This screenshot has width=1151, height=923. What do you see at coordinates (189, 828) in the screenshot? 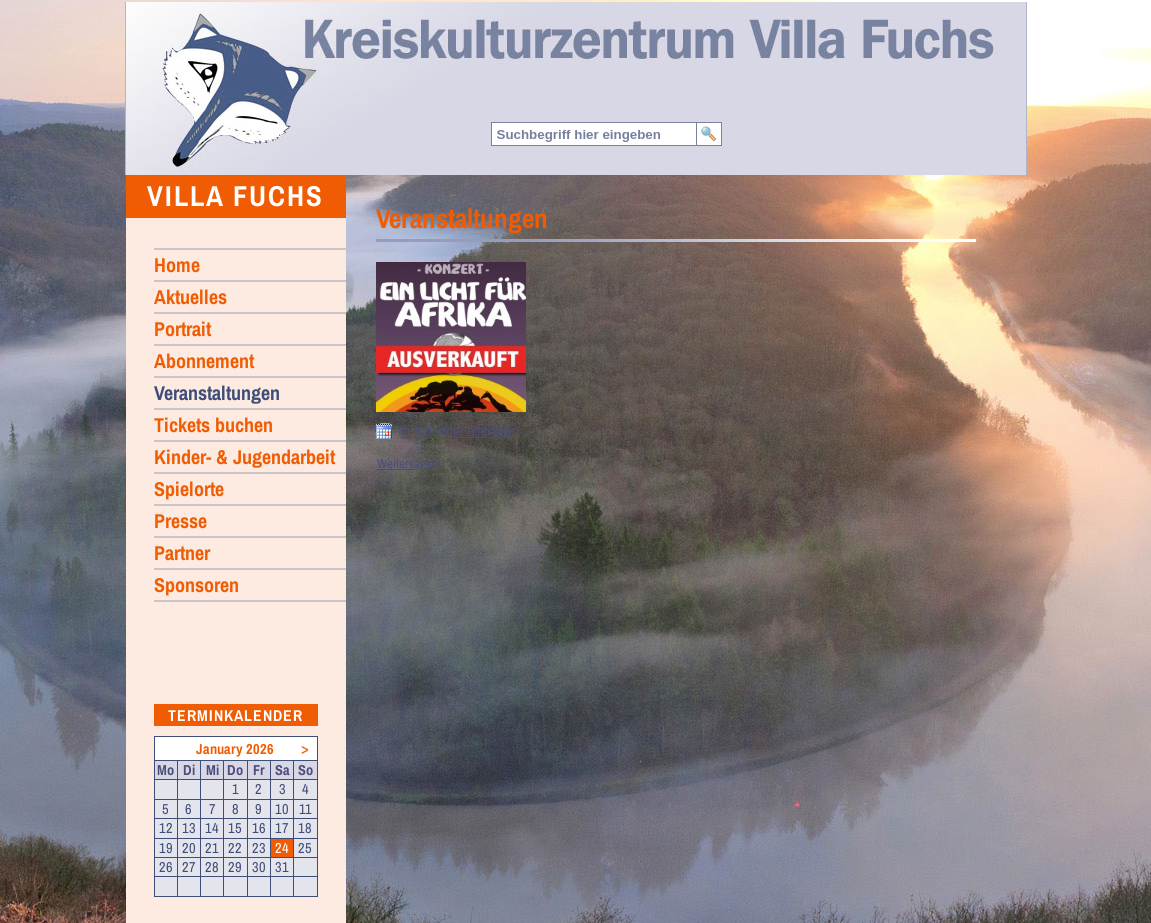
I see `13` at bounding box center [189, 828].